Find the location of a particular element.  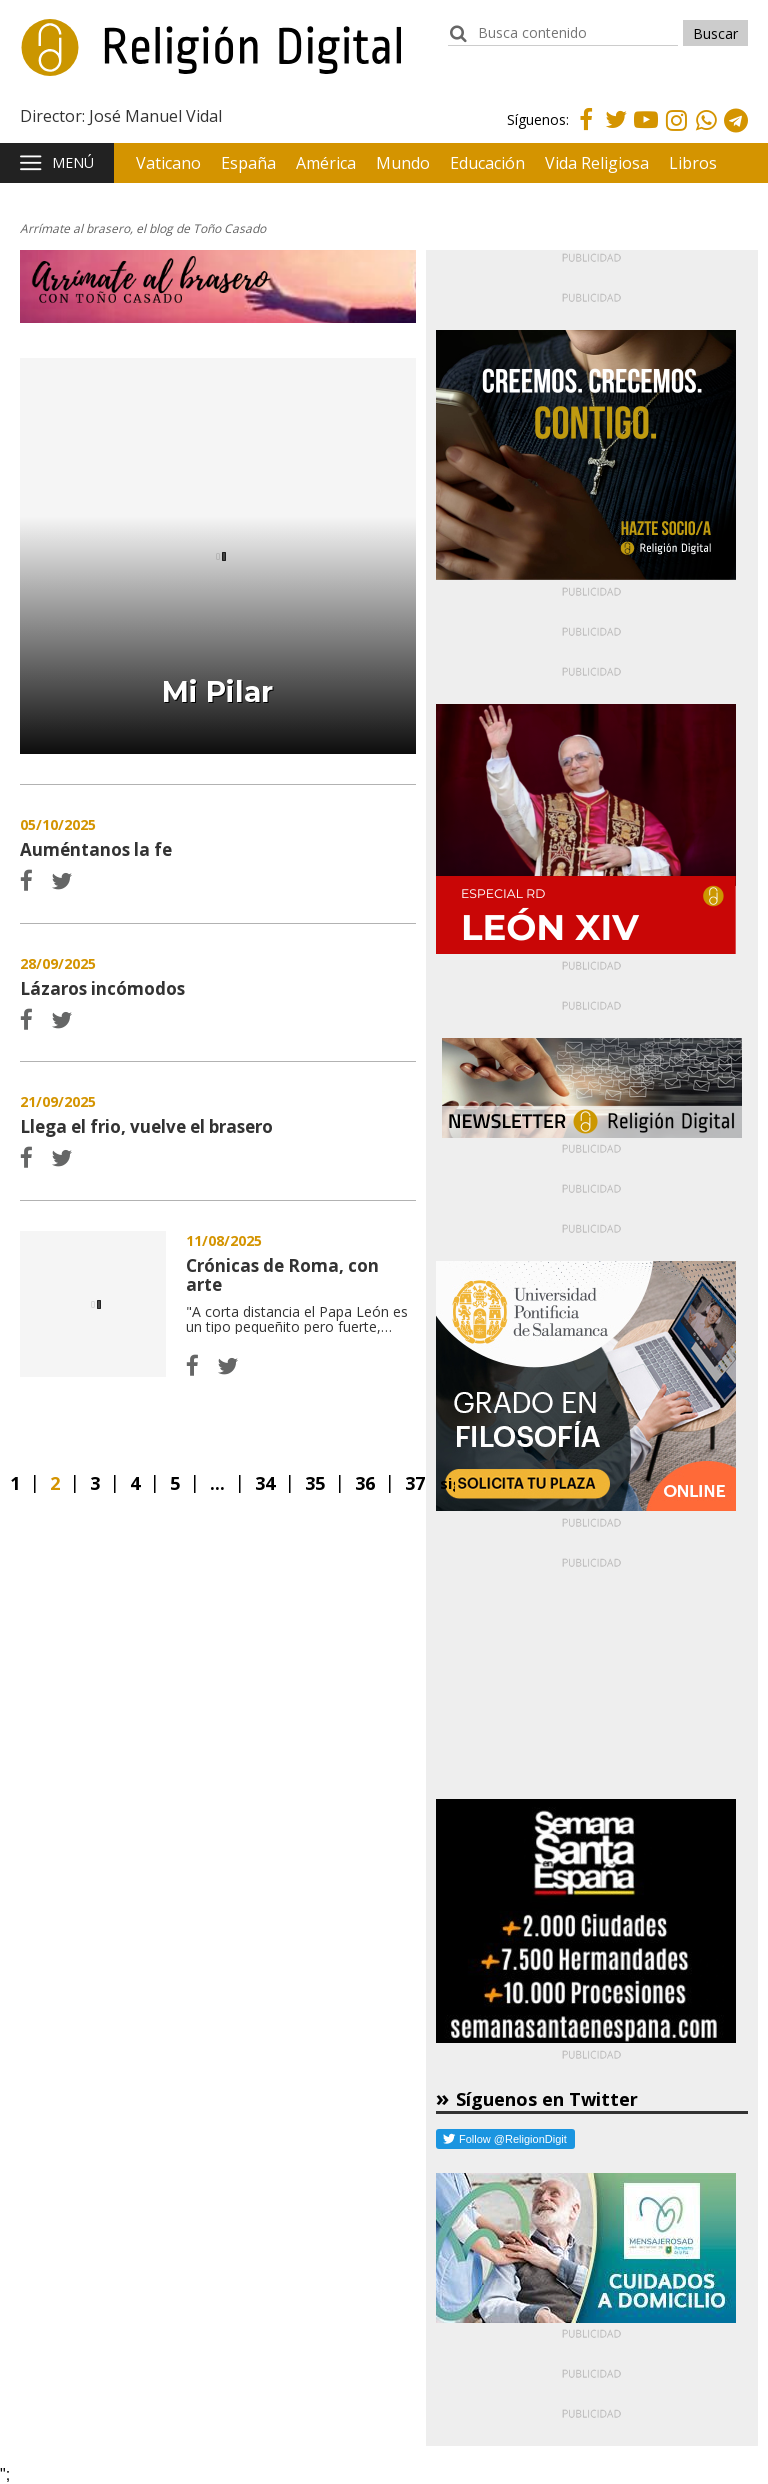

Llega el frio, vuelve el brasero is located at coordinates (146, 1126).